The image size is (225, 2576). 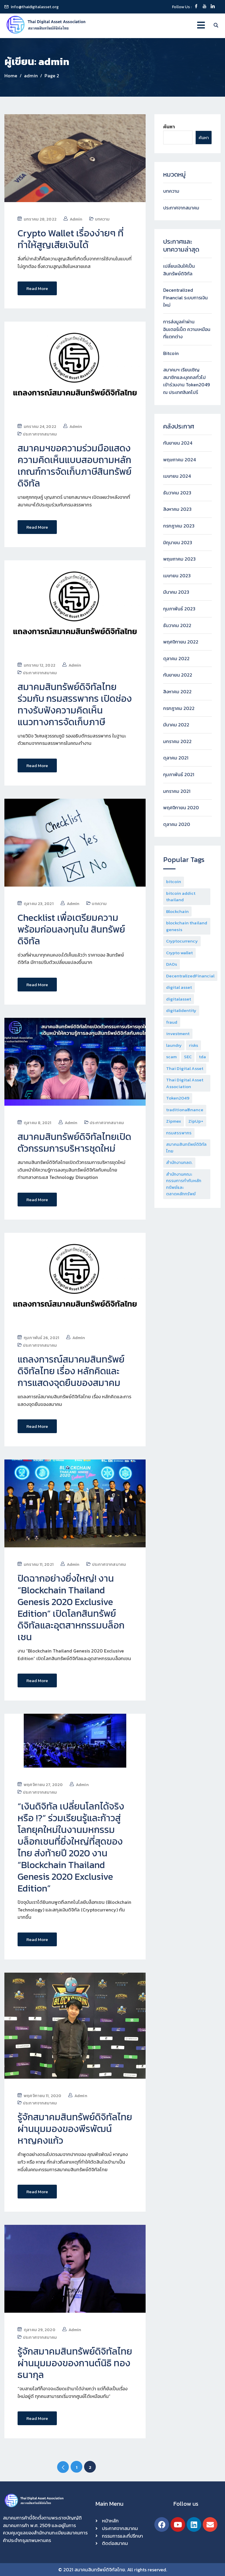 What do you see at coordinates (75, 703) in the screenshot?
I see `สมาคมสินทรัพย์ดิจิทัลไทย ร่วมกับ กรมสรรพากร เปิดช่องทางรับฟังความคิดเห็นแนวทางการจัดเก็บภาษี` at bounding box center [75, 703].